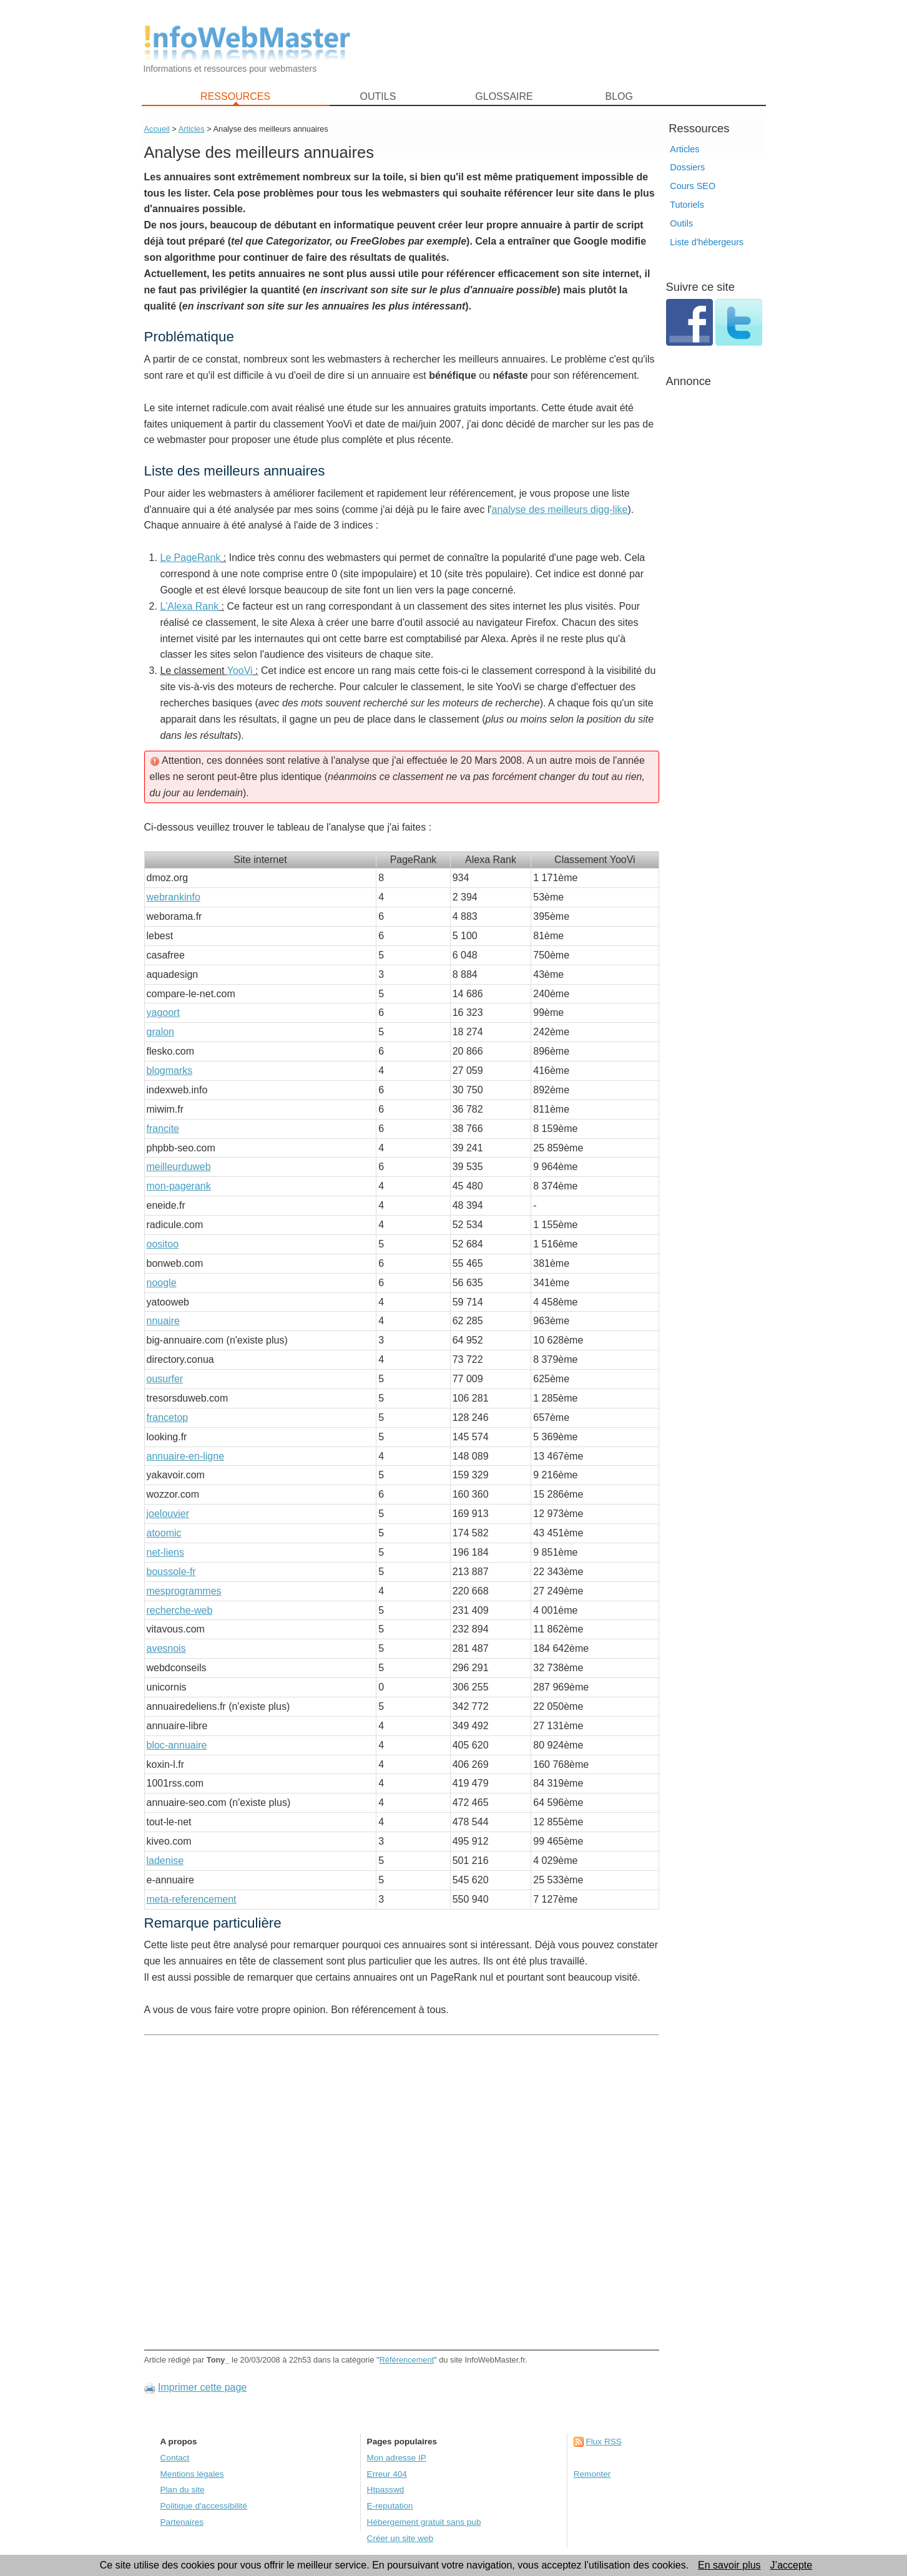 The image size is (907, 2576). Describe the element at coordinates (400, 2538) in the screenshot. I see `Créer un site web` at that location.